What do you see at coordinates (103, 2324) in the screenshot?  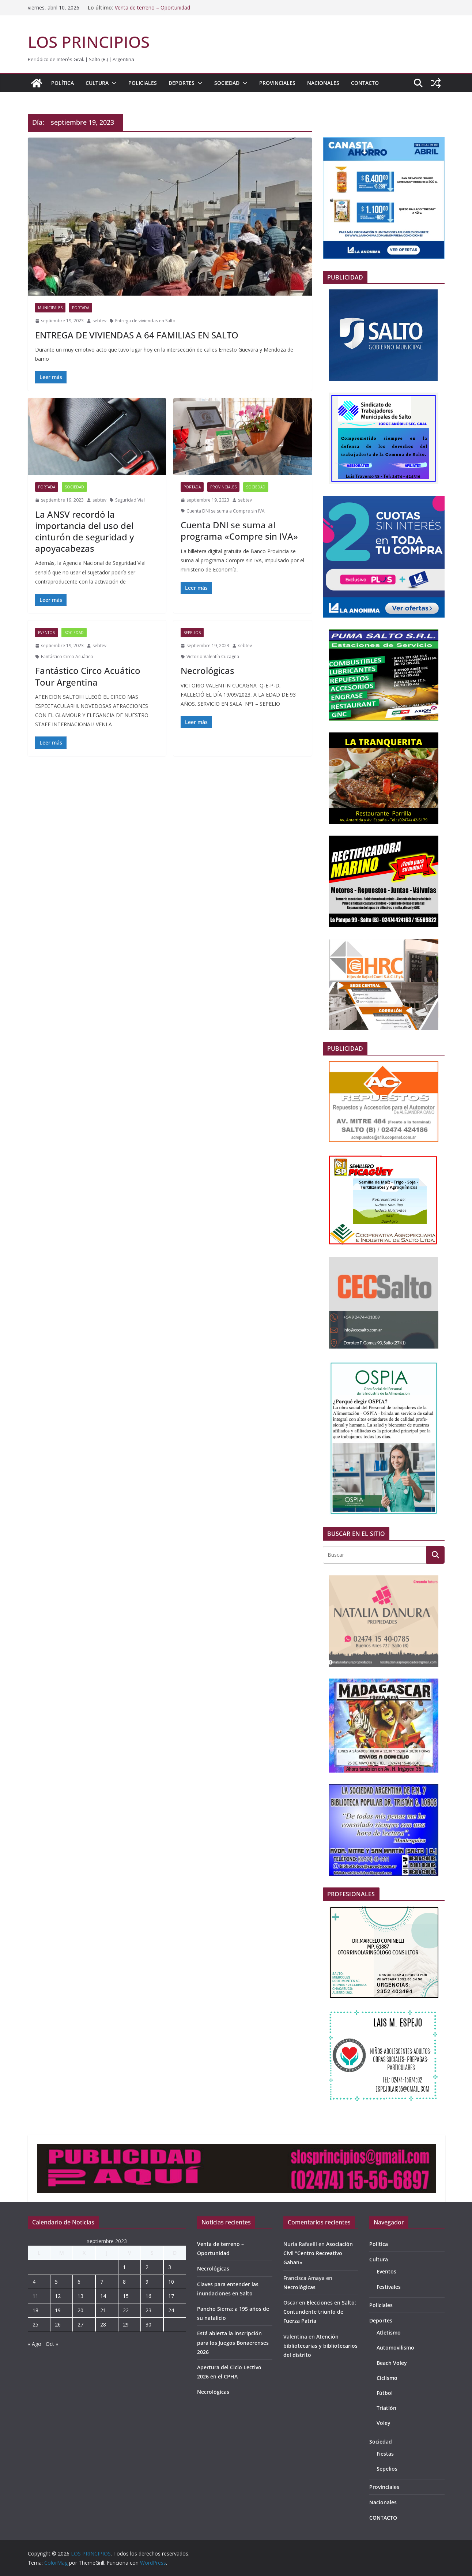 I see `28 [Entradas publicadas el 28 de September de 2023]` at bounding box center [103, 2324].